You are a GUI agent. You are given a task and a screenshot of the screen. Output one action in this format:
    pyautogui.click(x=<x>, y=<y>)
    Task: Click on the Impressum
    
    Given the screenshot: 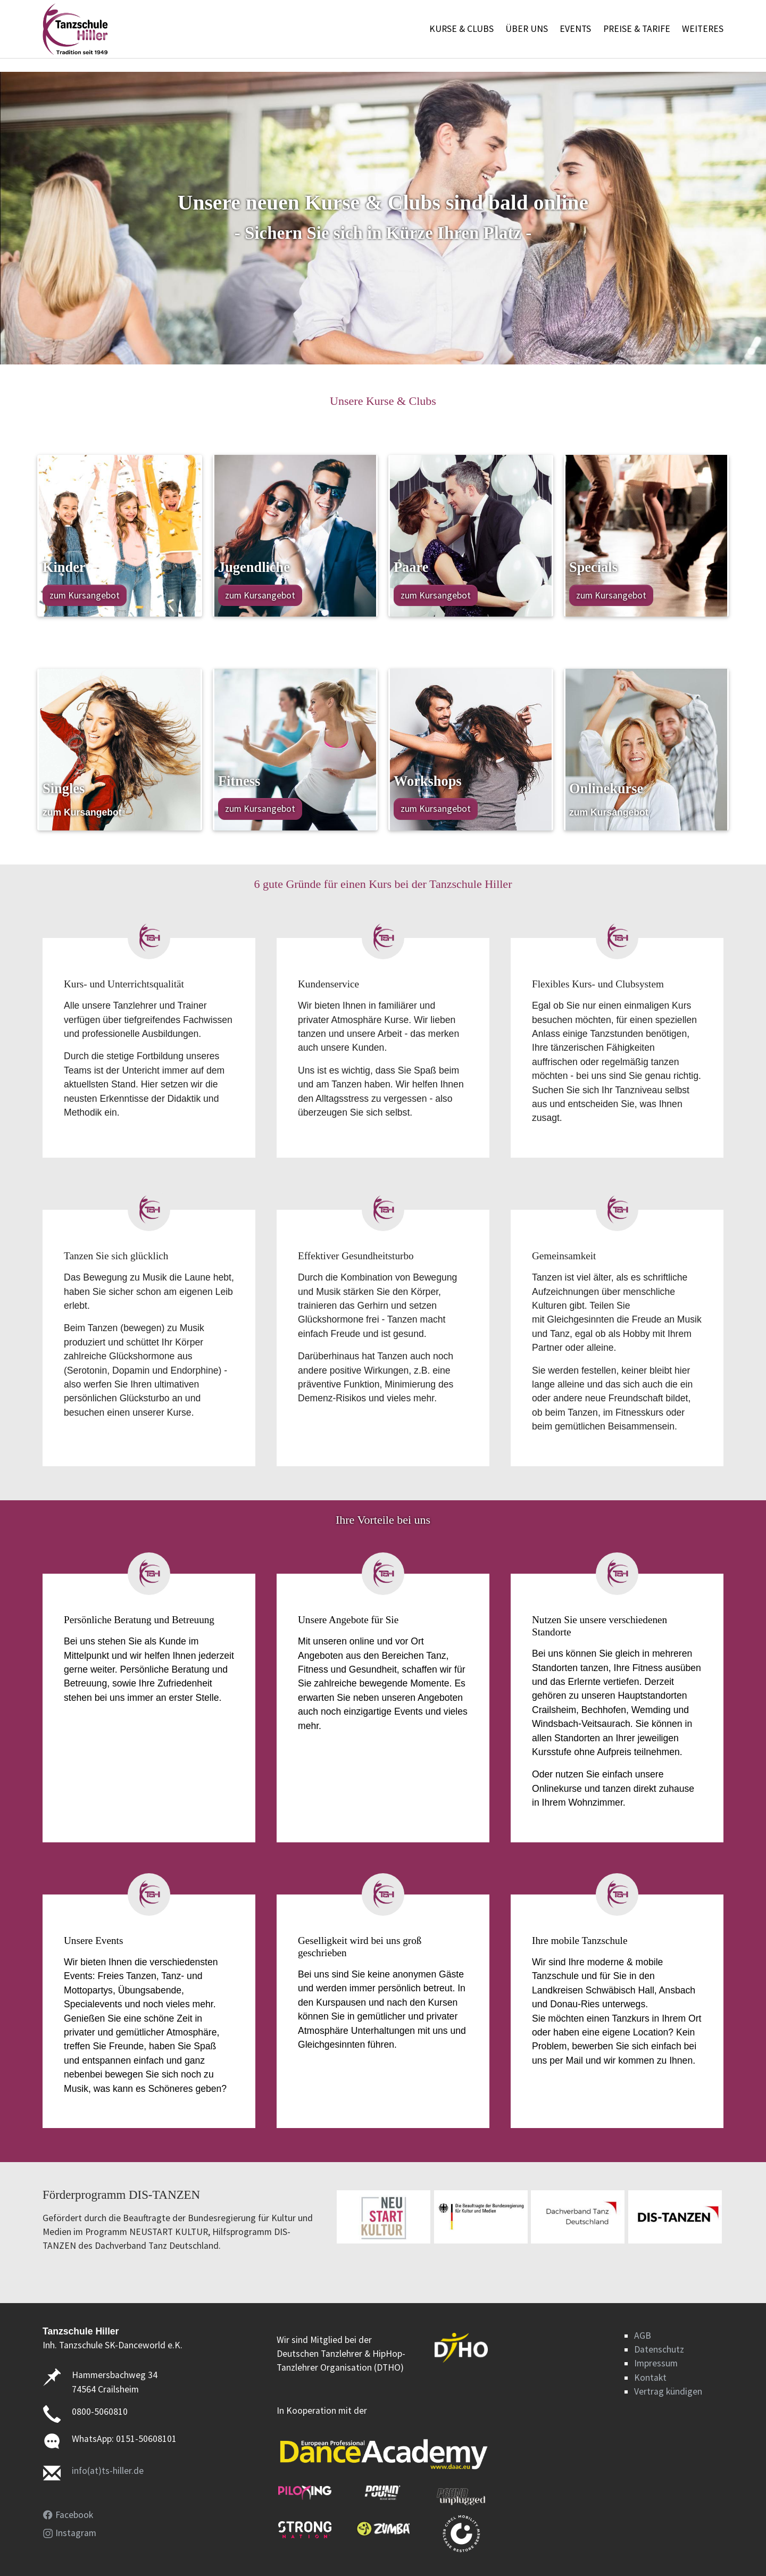 What is the action you would take?
    pyautogui.click(x=656, y=2363)
    